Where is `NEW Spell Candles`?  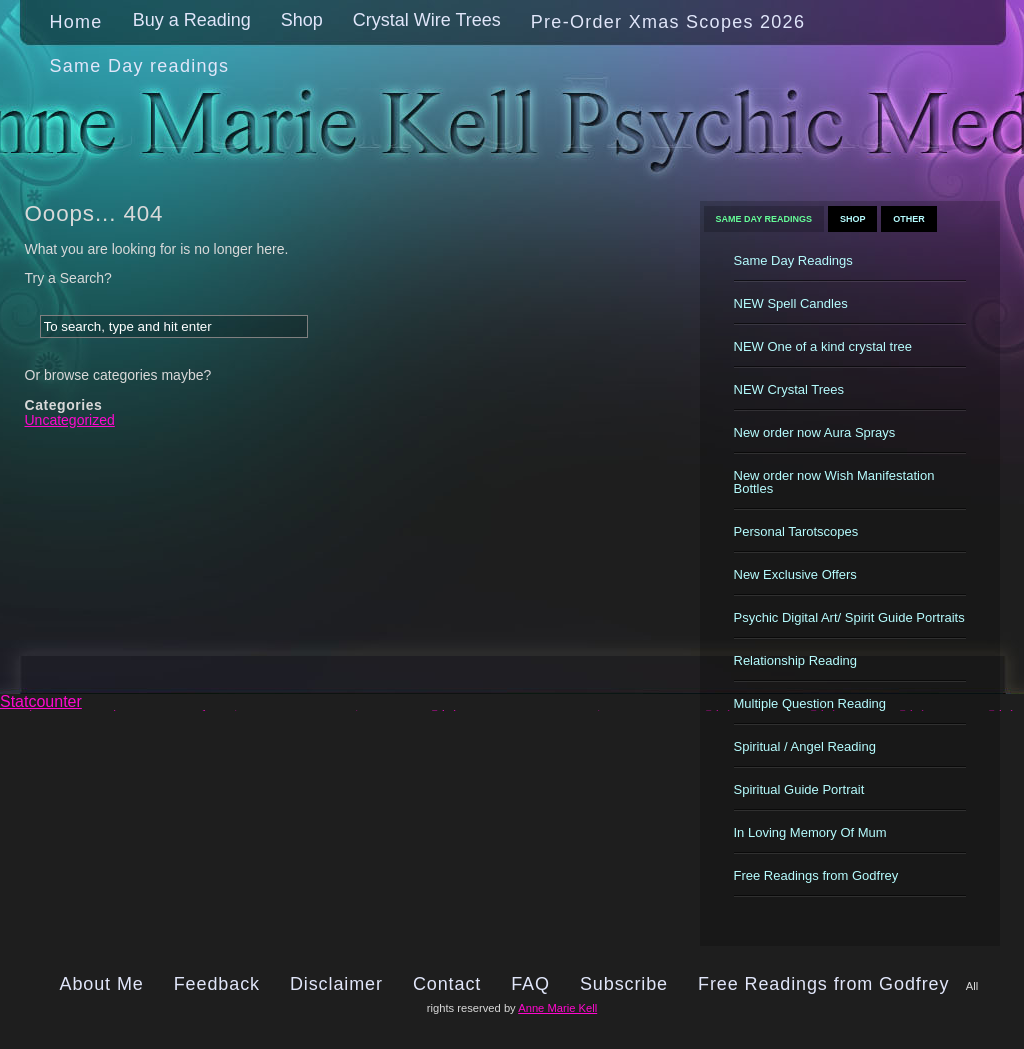
NEW Spell Candles is located at coordinates (791, 303).